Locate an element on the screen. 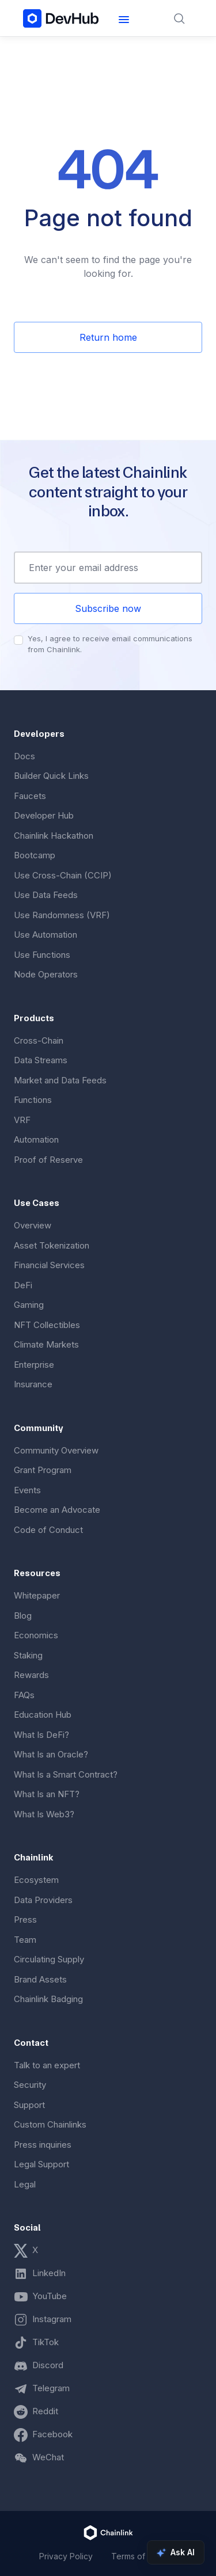 This screenshot has height=2576, width=216. Press inquiries is located at coordinates (42, 2144).